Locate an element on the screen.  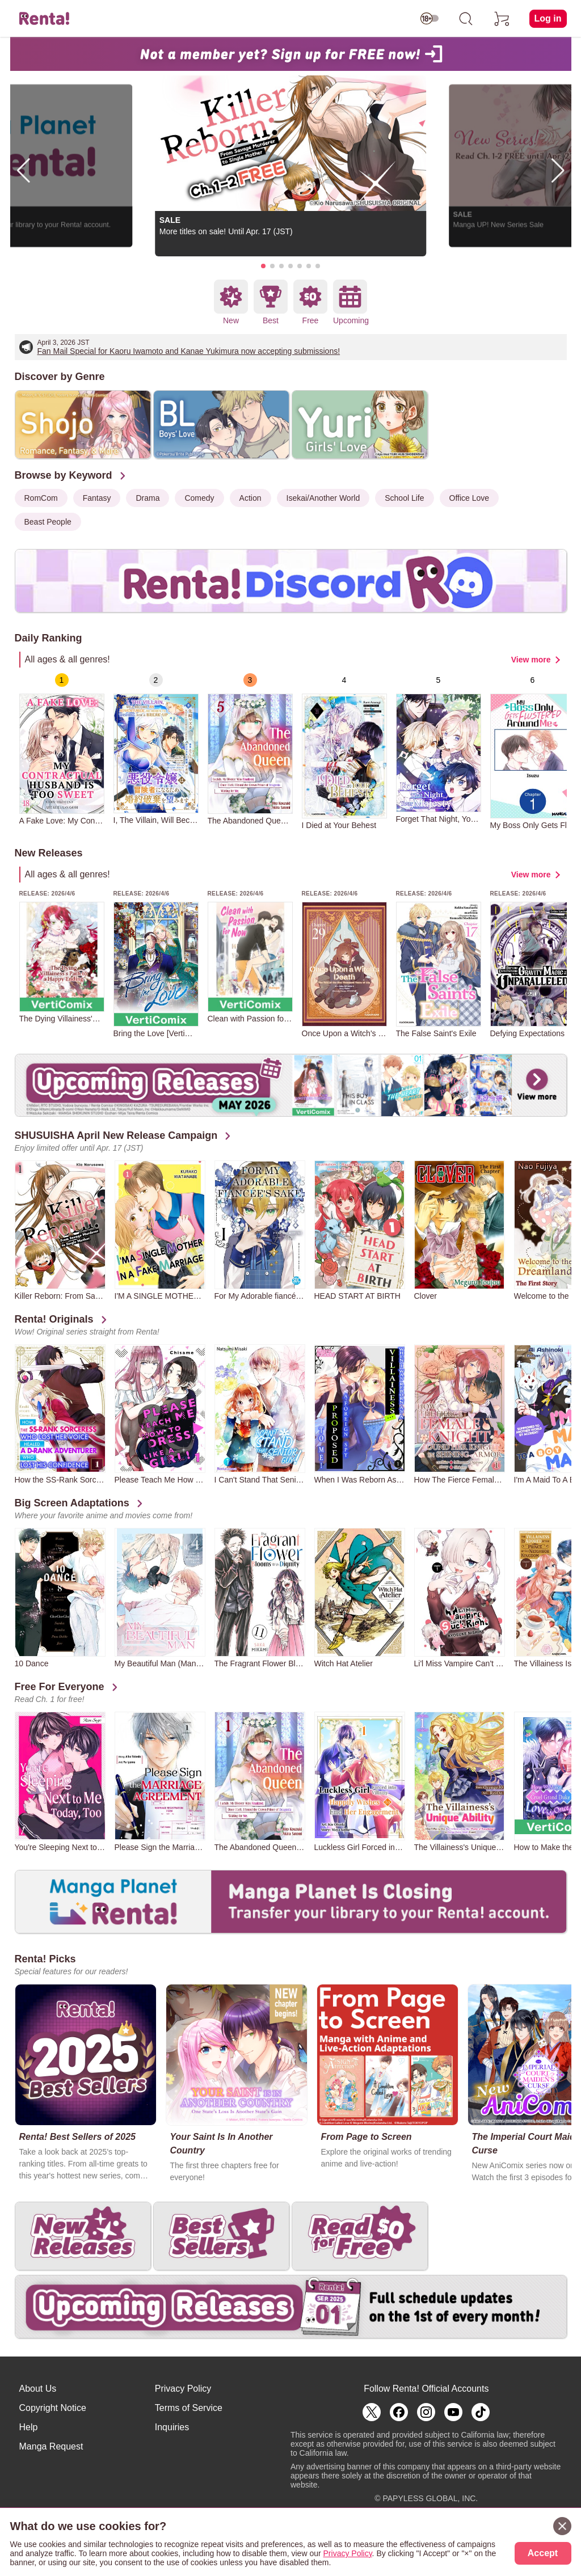
[group] is located at coordinates (61, 749).